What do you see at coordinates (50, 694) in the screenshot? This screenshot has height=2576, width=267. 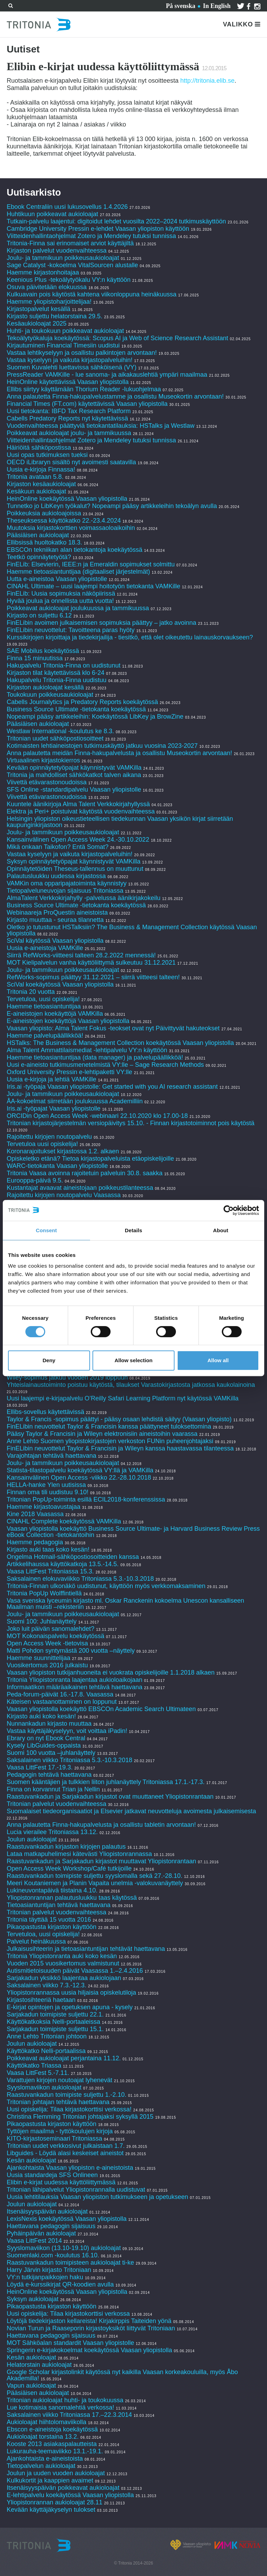 I see `Toukokuun poikkeusaukioloajat` at bounding box center [50, 694].